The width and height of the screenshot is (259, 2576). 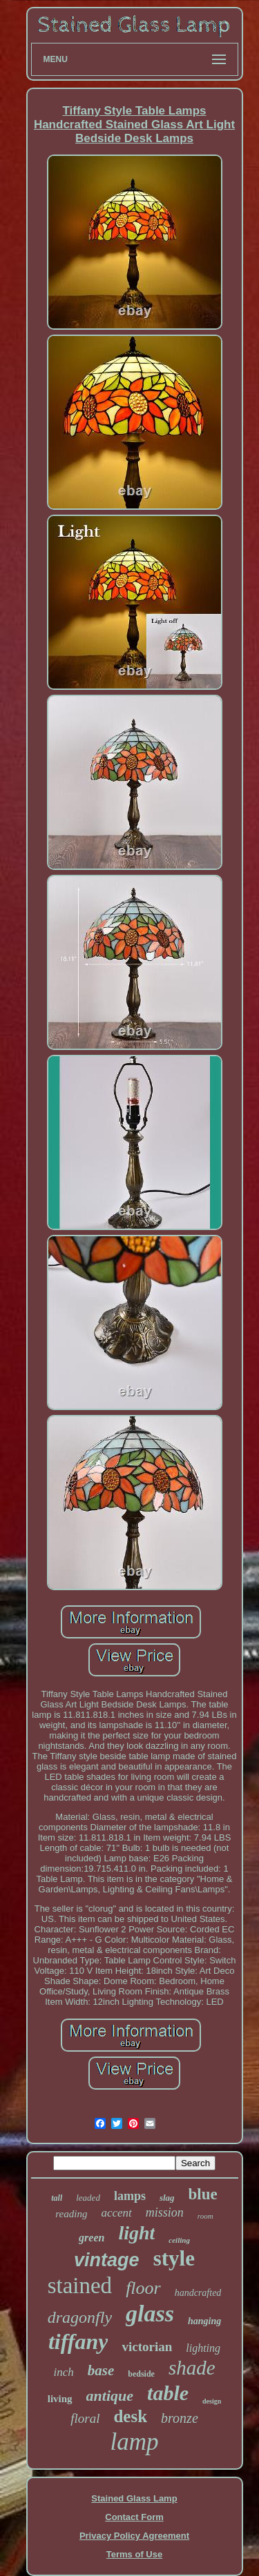 What do you see at coordinates (174, 2258) in the screenshot?
I see `style` at bounding box center [174, 2258].